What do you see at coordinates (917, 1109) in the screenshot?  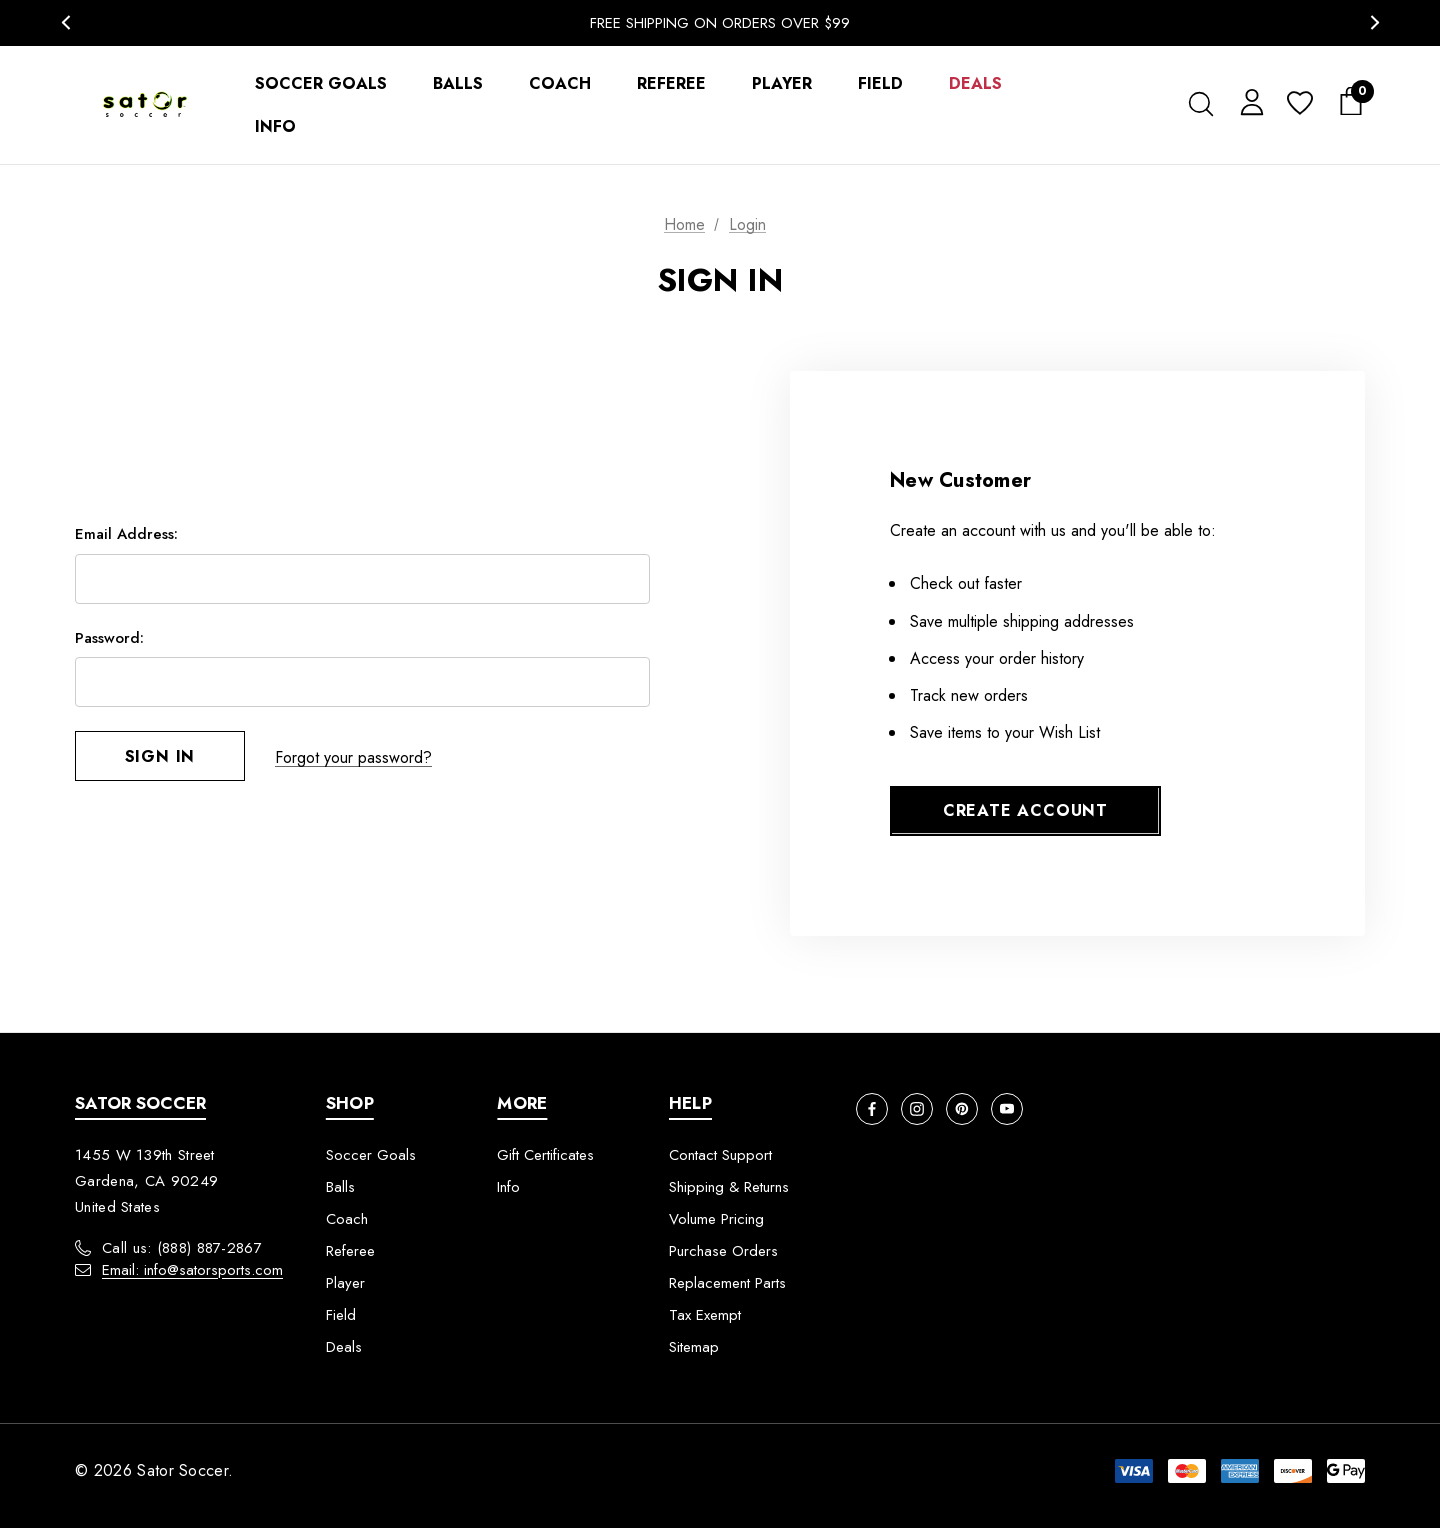 I see `[Open instagram in a new tab]` at bounding box center [917, 1109].